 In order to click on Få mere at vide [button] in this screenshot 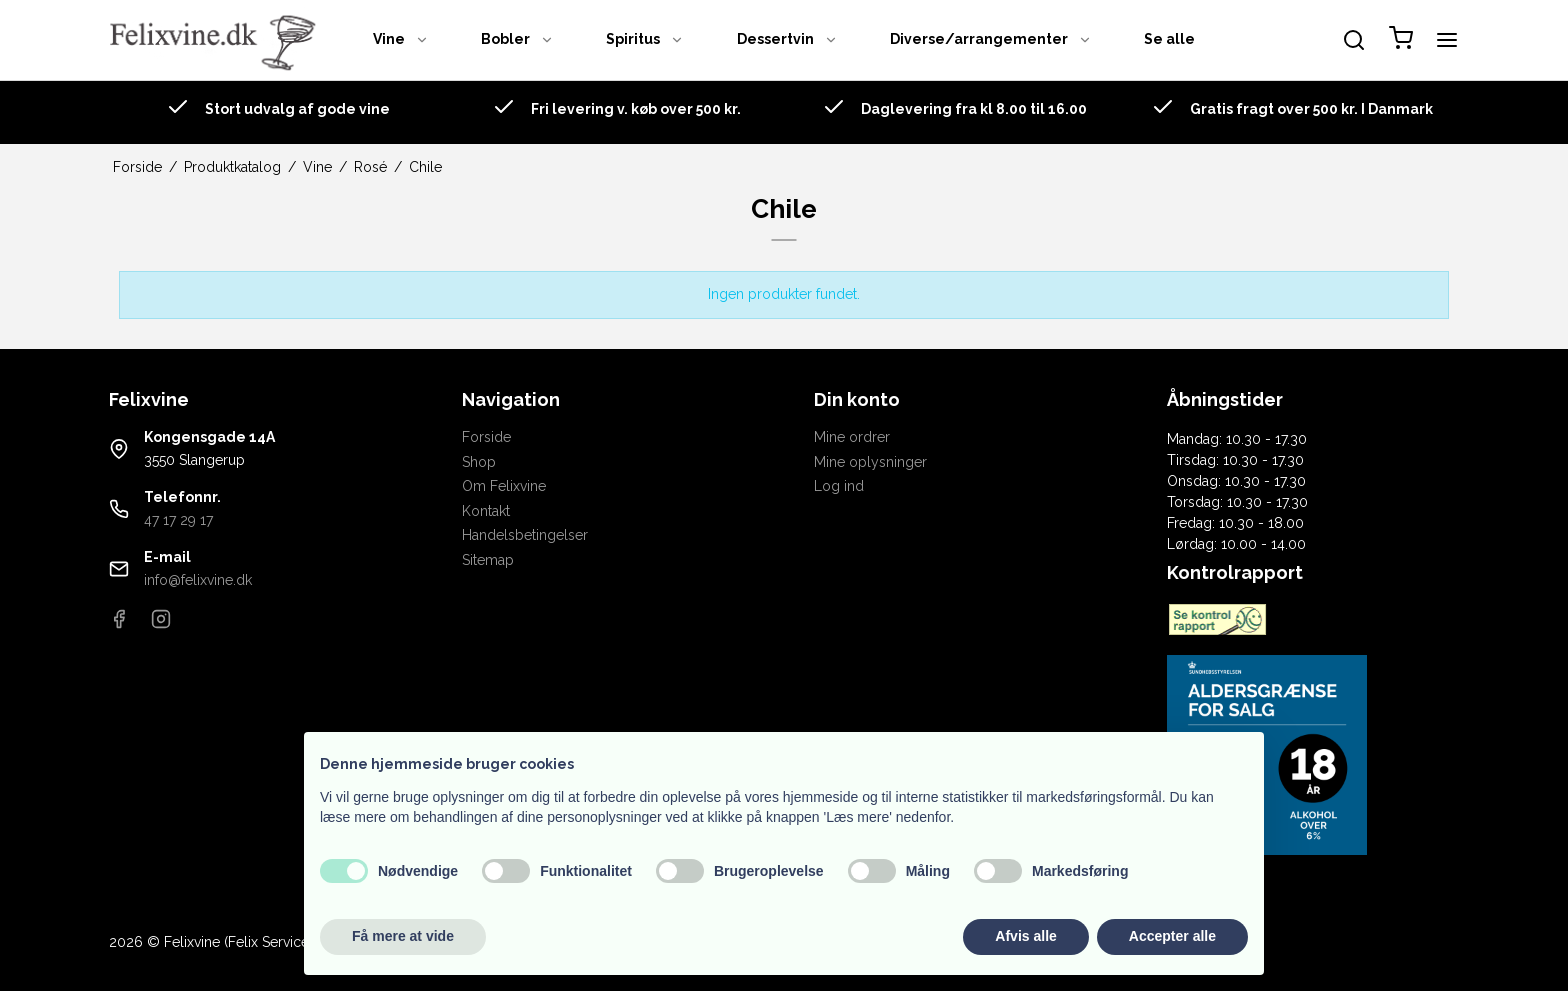, I will do `click(403, 936)`.